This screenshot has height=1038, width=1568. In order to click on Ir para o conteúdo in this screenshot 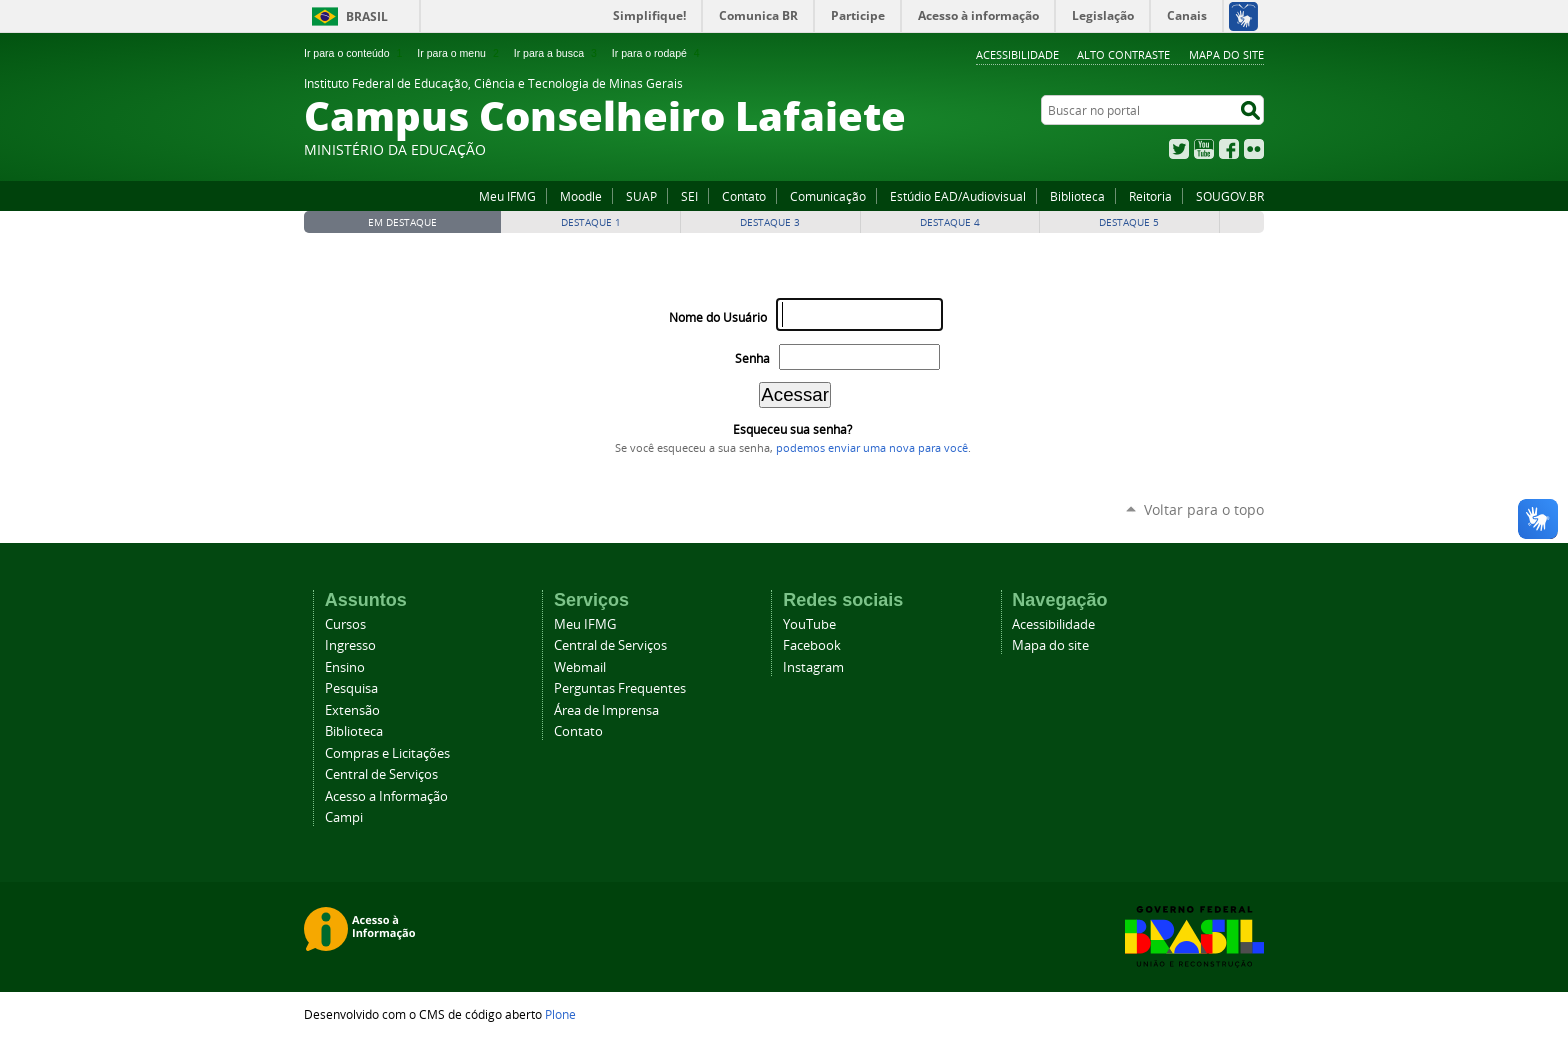, I will do `click(355, 53)`.